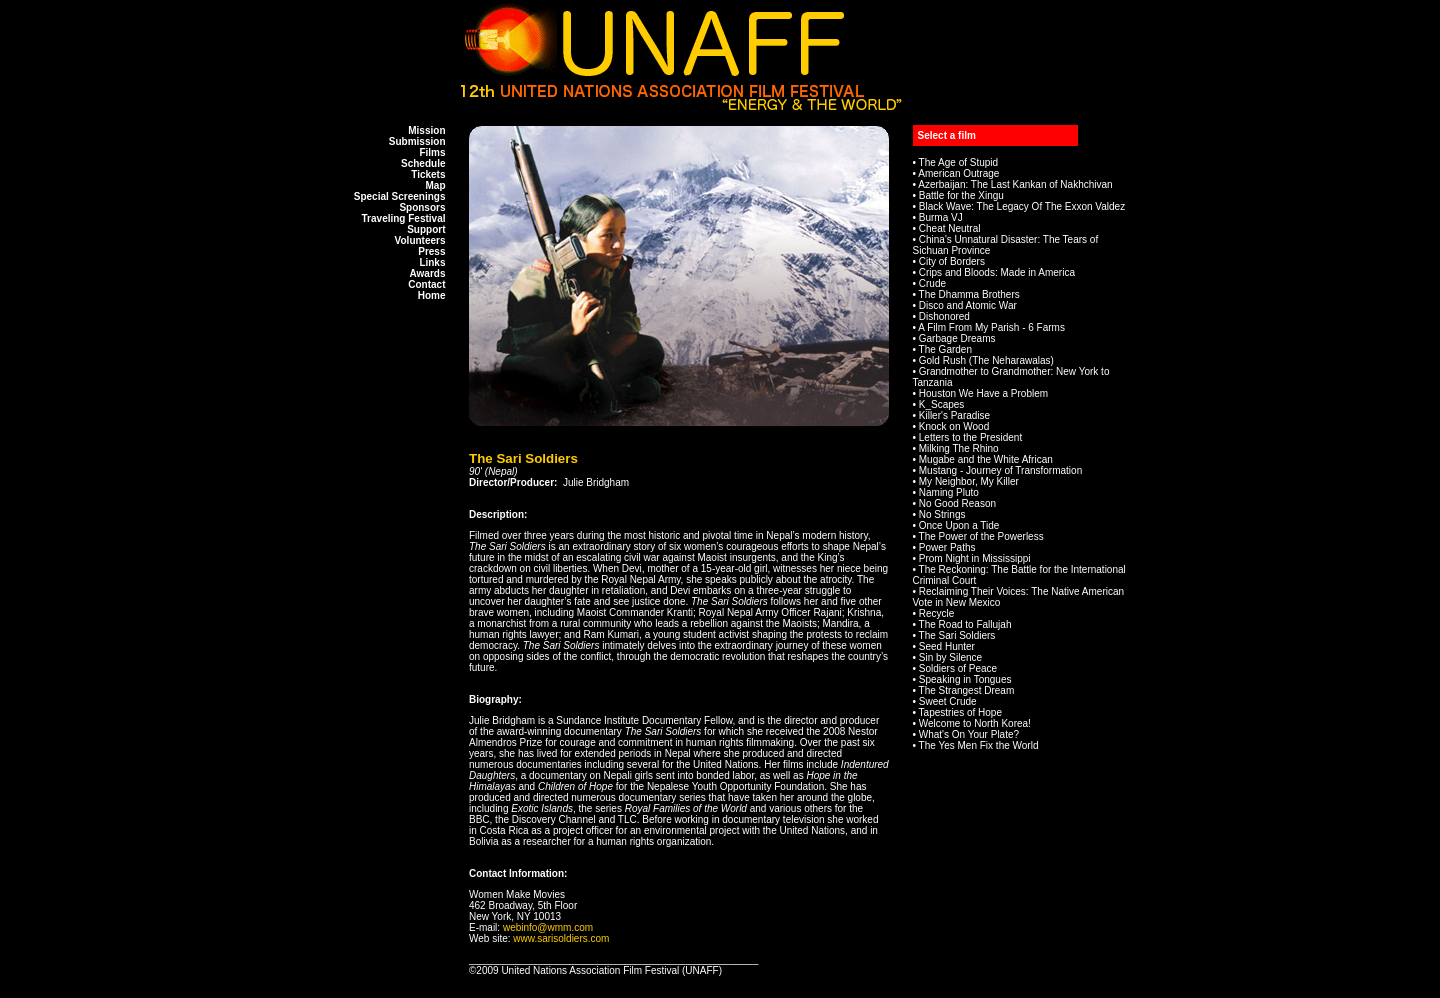 The image size is (1440, 998). What do you see at coordinates (954, 426) in the screenshot?
I see `Knock on Wood` at bounding box center [954, 426].